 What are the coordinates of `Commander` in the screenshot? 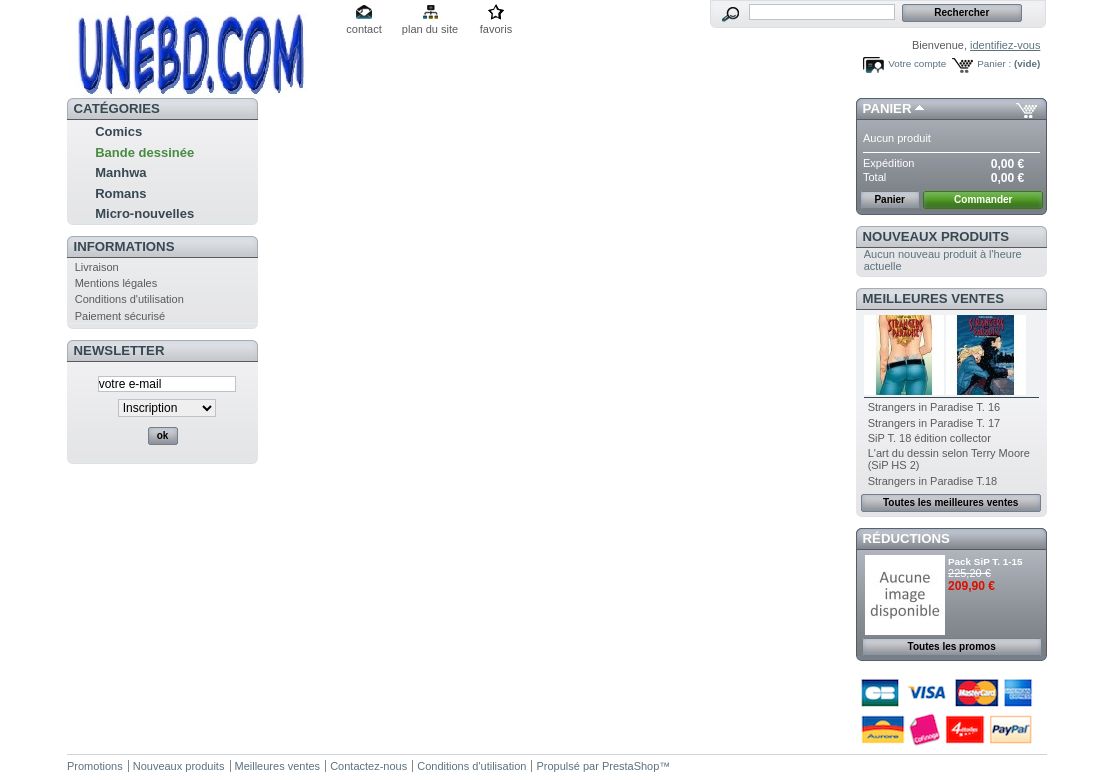 It's located at (983, 199).